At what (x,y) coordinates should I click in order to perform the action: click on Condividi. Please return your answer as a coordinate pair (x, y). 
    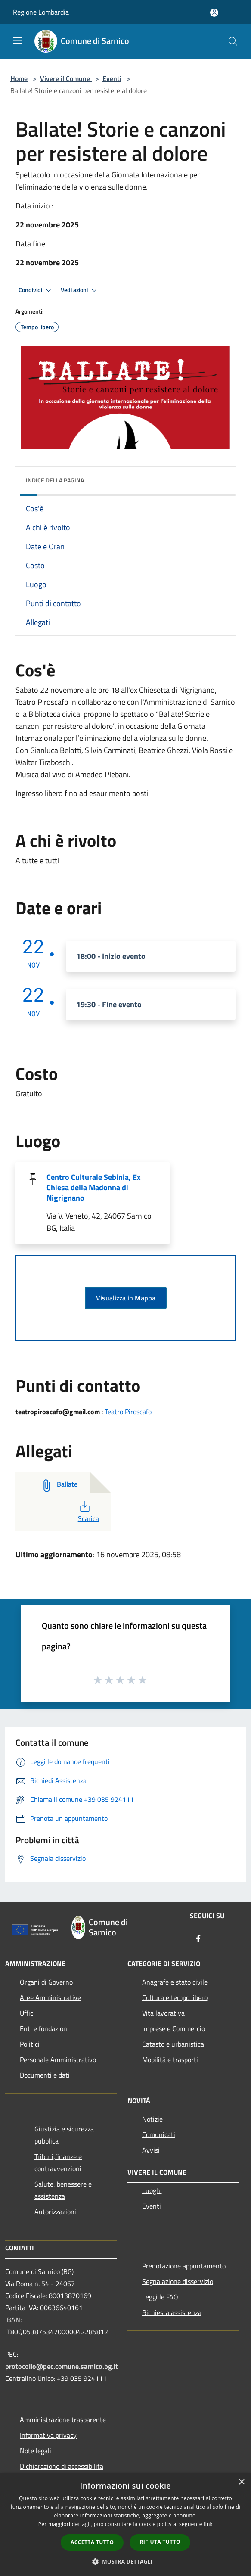
    Looking at the image, I should click on (36, 290).